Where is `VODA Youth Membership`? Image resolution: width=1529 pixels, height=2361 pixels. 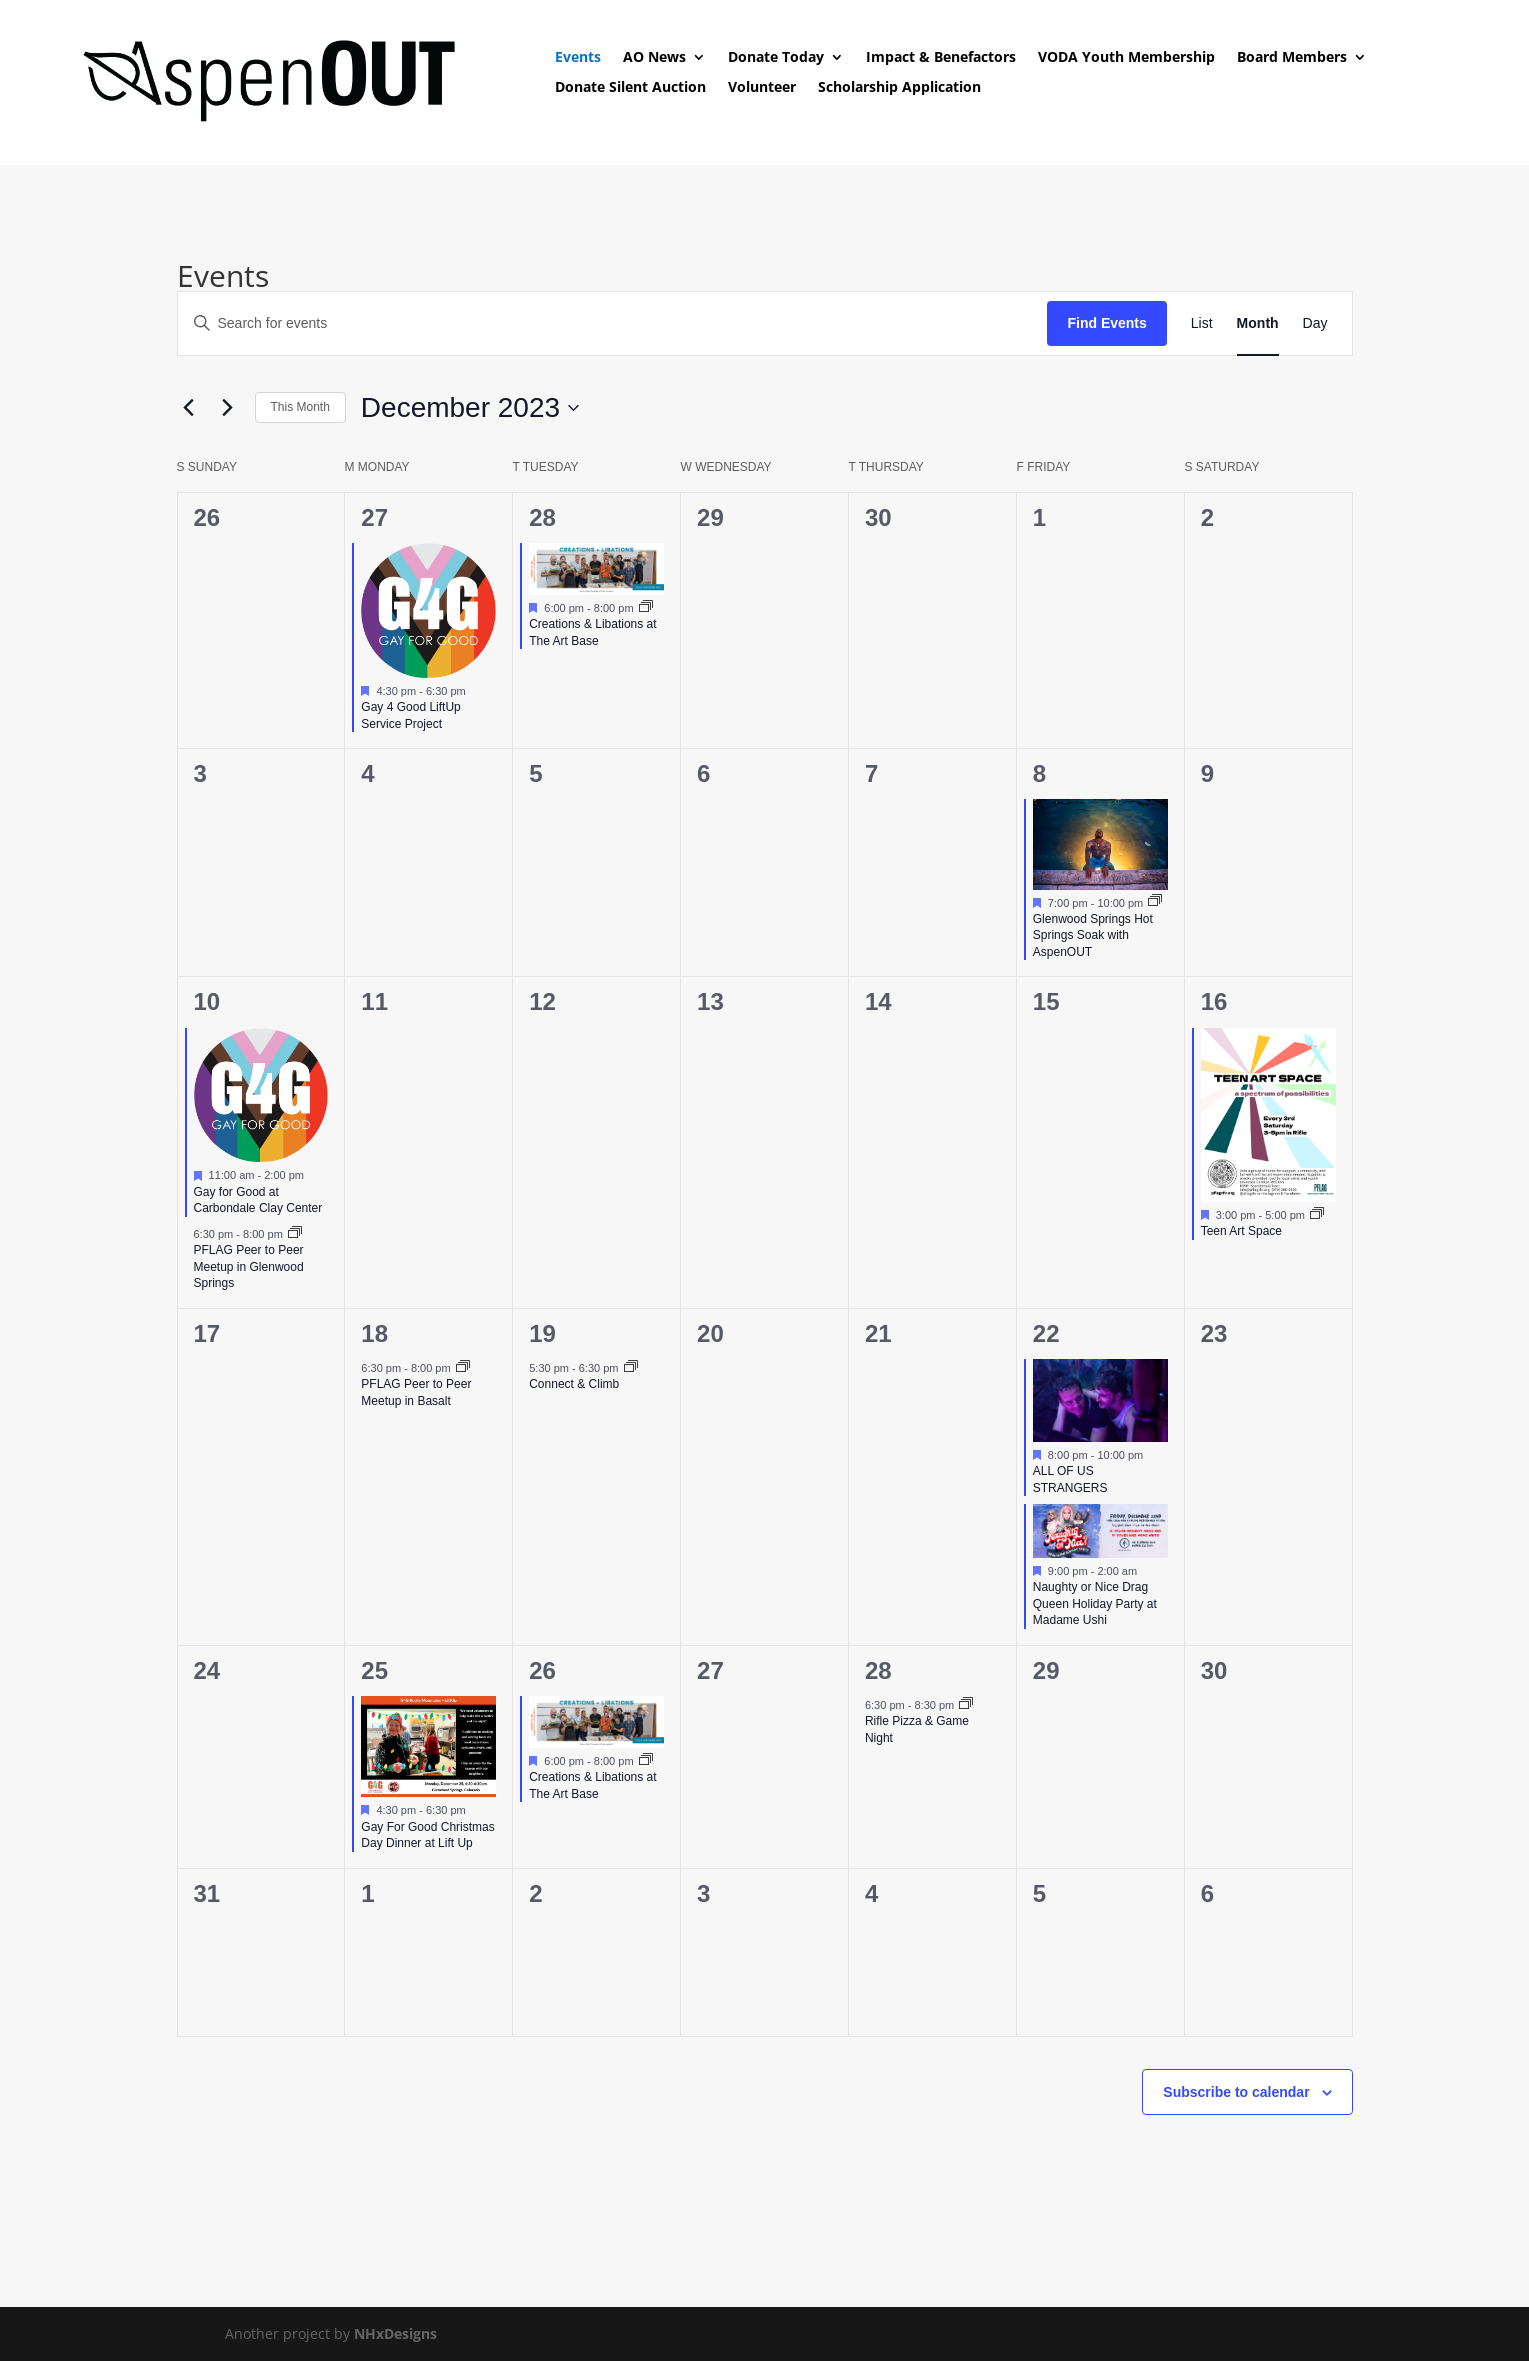
VODA Youth Membership is located at coordinates (1126, 58).